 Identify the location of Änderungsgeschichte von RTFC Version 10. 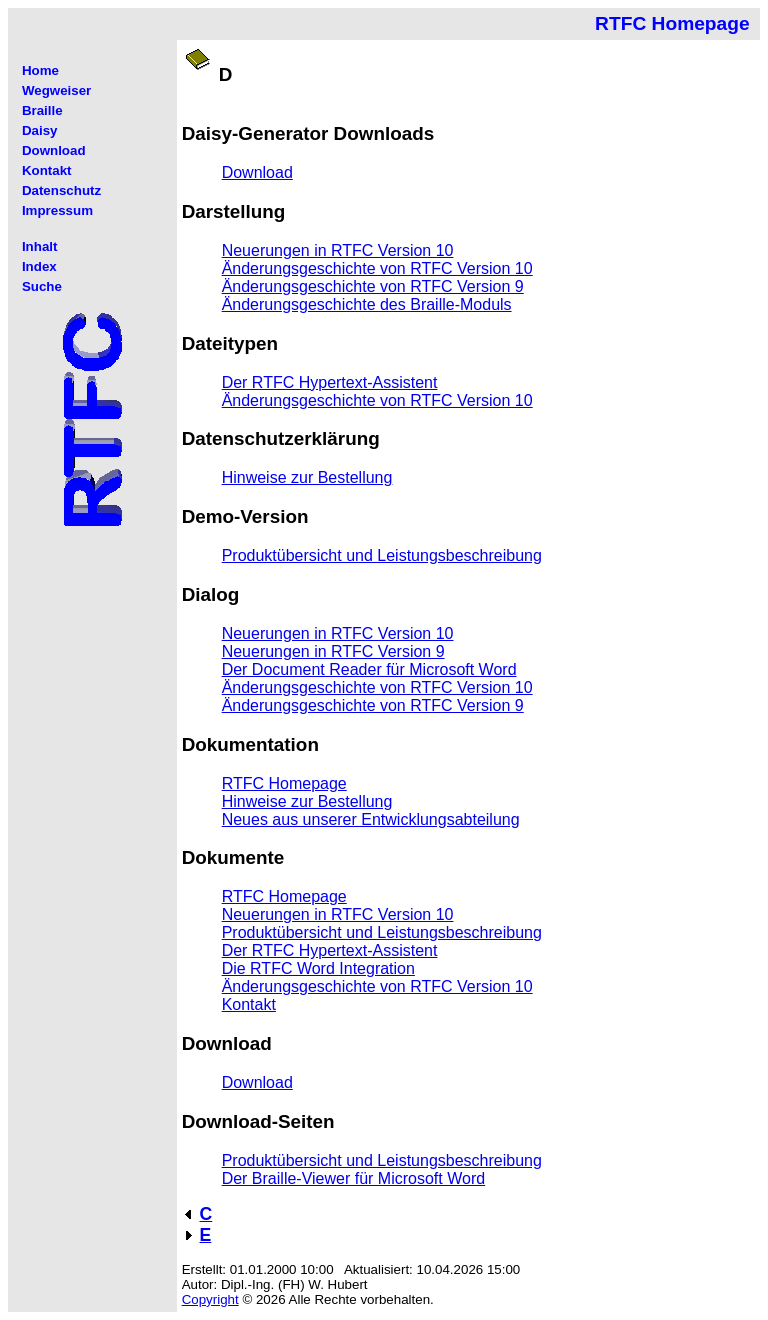
(377, 268).